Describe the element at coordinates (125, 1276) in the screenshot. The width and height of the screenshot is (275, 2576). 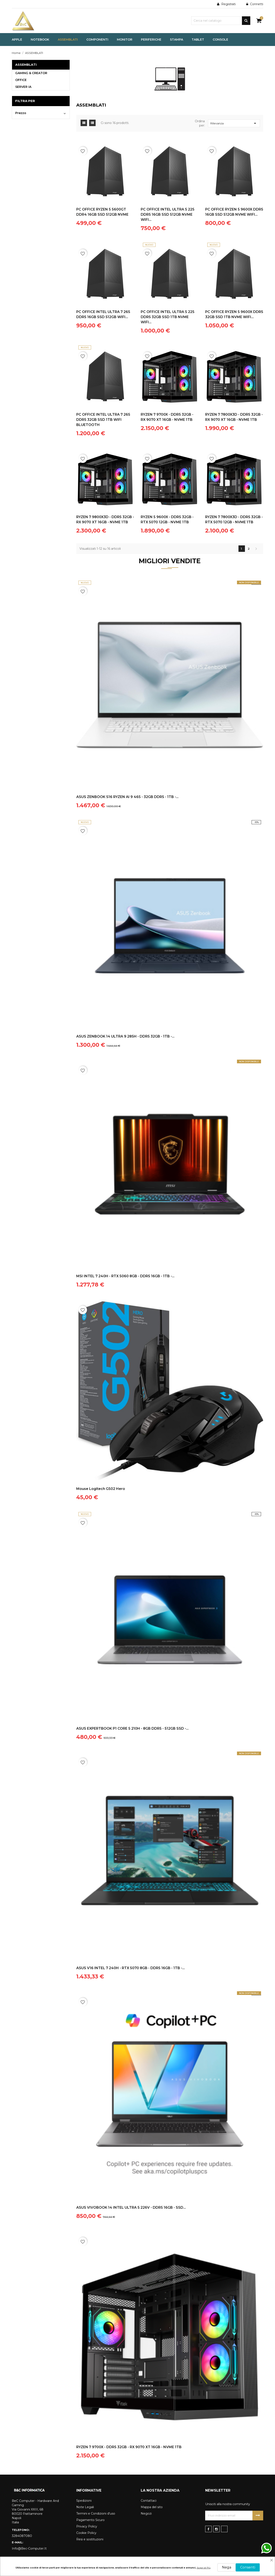
I see `MSI INTEL 7 240H - RTX 5060 8GB - DDR5 16GB - 1TB -...` at that location.